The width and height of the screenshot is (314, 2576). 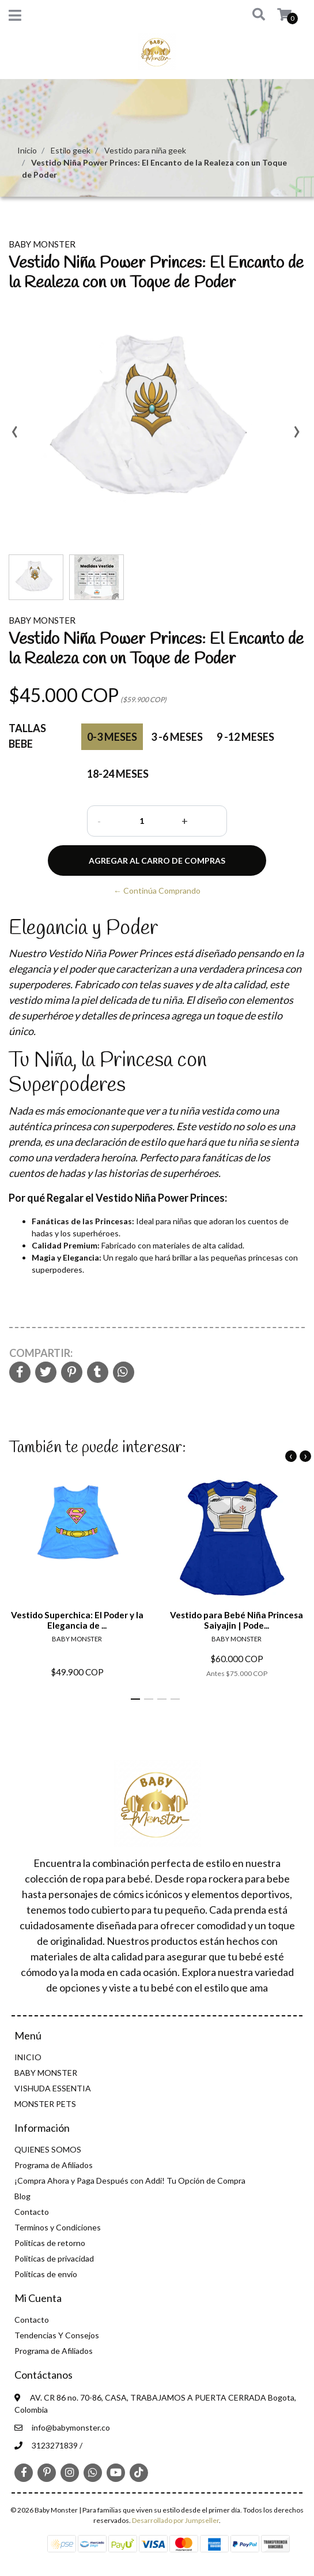 What do you see at coordinates (22, 2196) in the screenshot?
I see `Blog` at bounding box center [22, 2196].